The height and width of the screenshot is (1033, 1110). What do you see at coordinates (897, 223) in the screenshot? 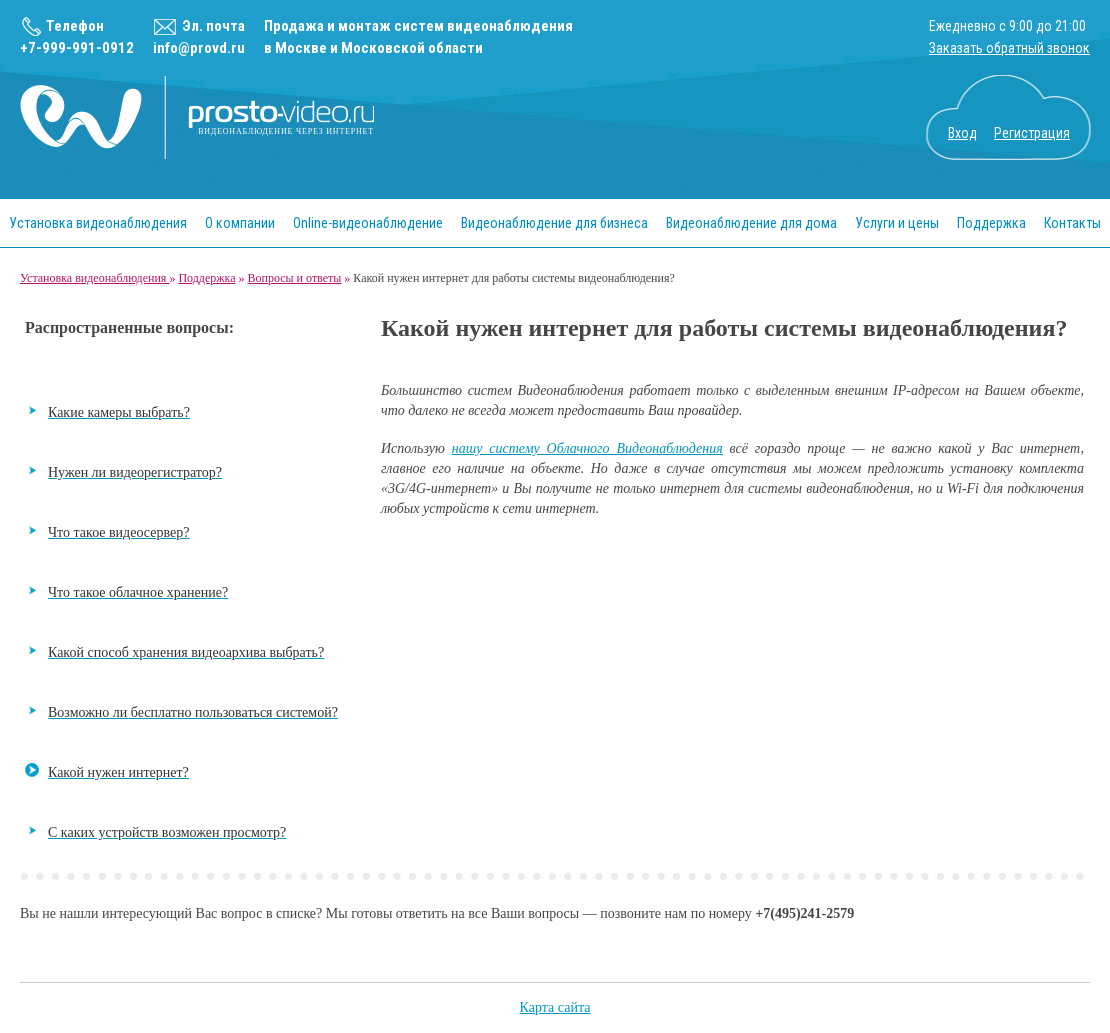
I see `Услуги и цены` at bounding box center [897, 223].